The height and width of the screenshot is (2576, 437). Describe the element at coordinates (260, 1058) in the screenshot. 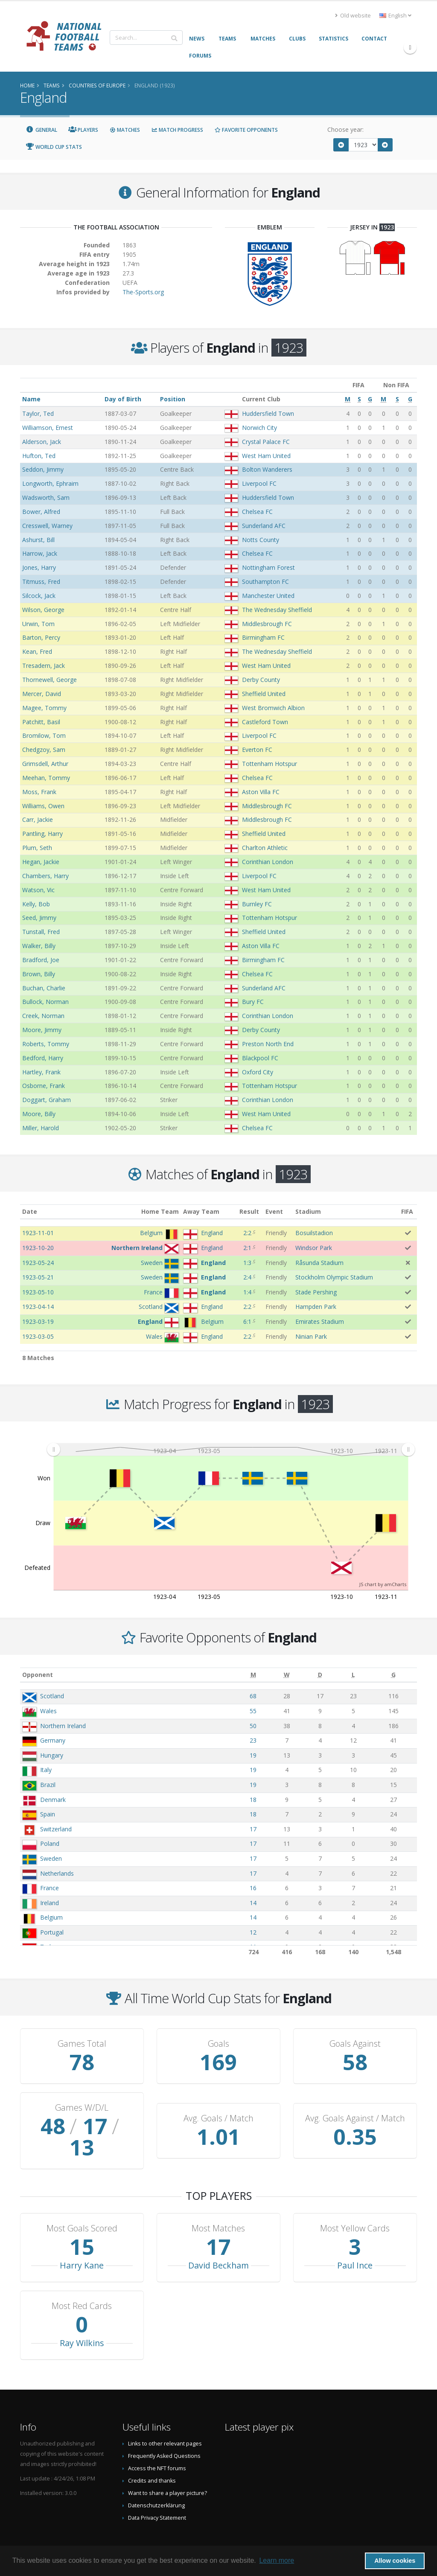

I see `Blackpool FC` at that location.